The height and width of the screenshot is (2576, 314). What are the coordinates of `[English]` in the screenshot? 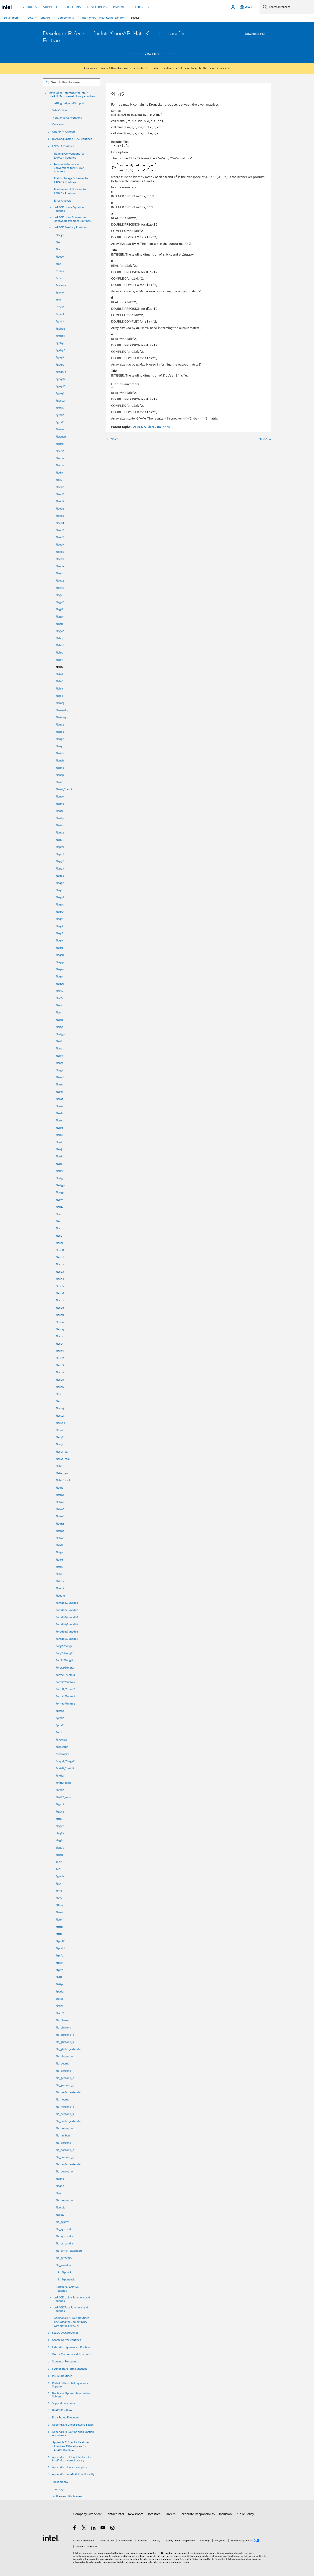 It's located at (246, 7).